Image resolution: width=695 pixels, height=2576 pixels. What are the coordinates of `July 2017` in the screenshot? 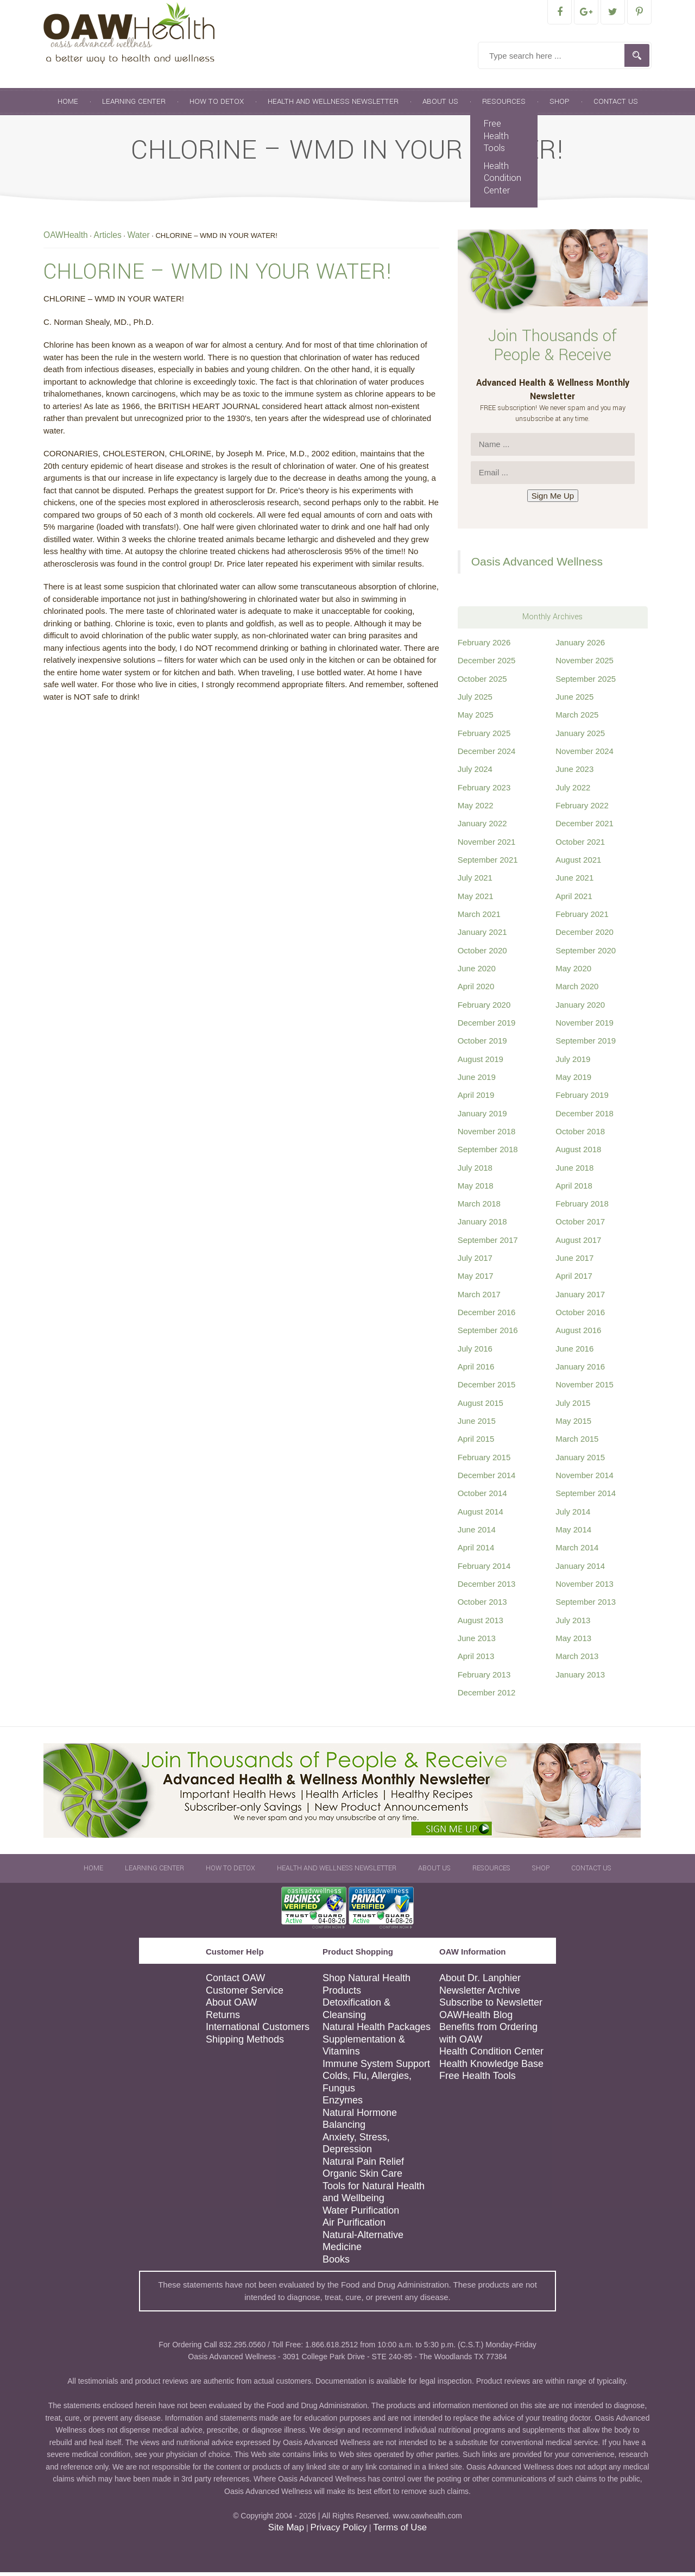 It's located at (475, 1261).